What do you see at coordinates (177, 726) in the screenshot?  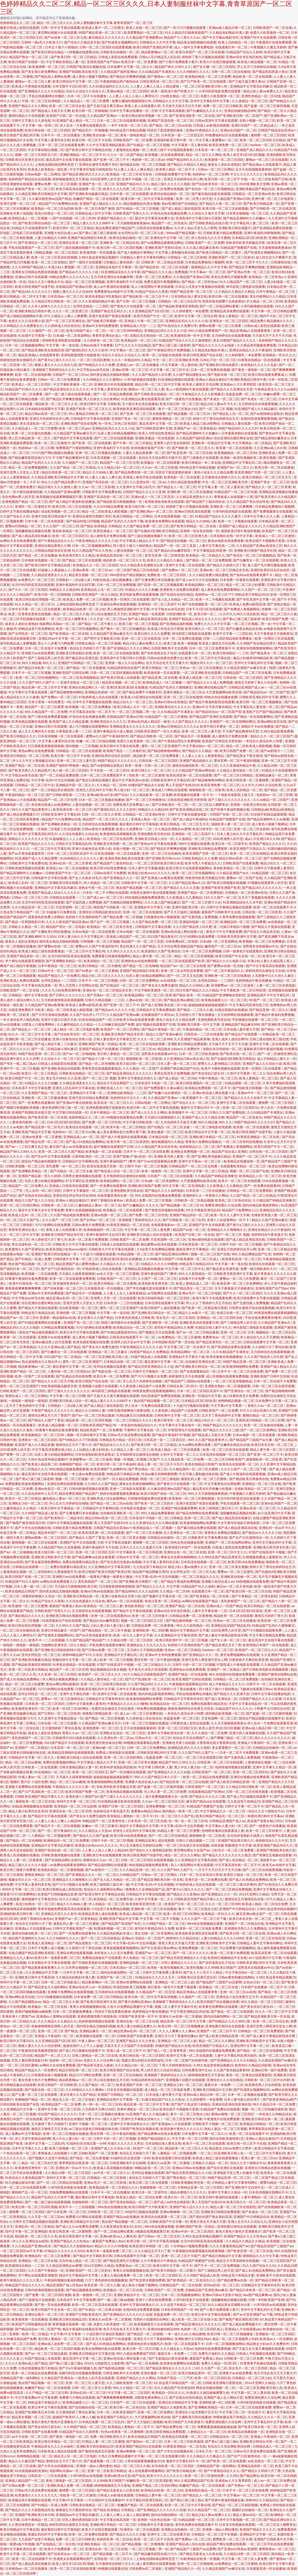 I see `亚洲av日韩精品久久久久久a` at bounding box center [177, 726].